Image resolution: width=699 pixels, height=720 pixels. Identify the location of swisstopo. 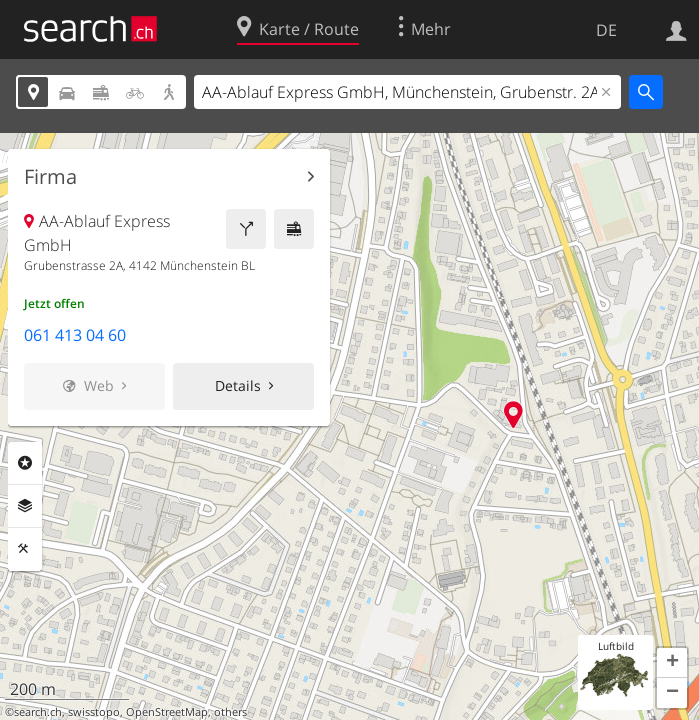
(94, 712).